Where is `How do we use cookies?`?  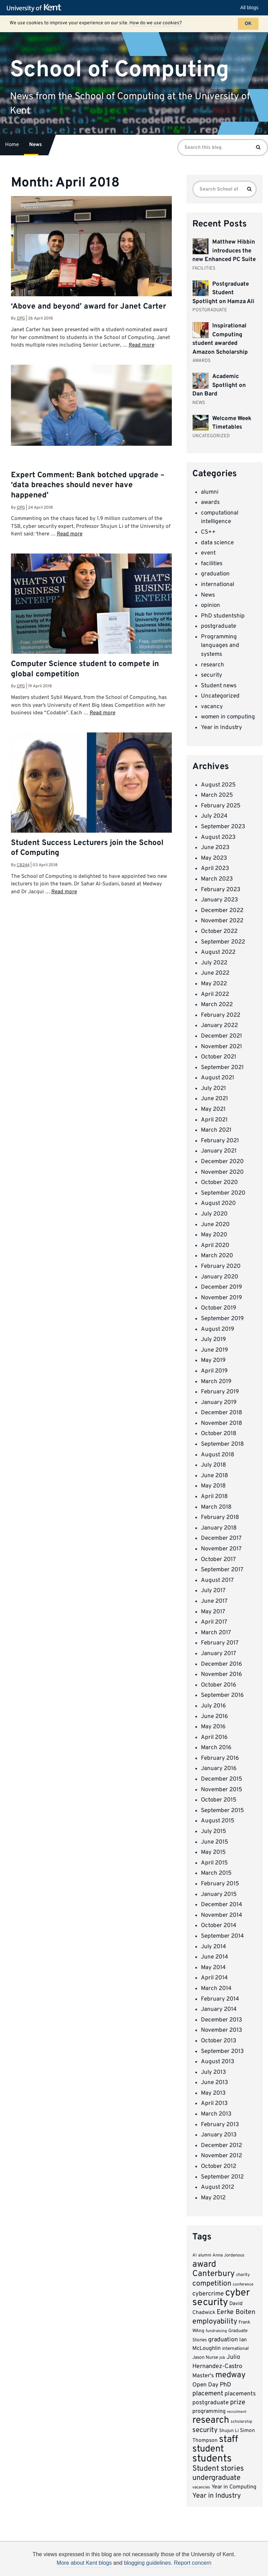 How do we use cookies? is located at coordinates (155, 23).